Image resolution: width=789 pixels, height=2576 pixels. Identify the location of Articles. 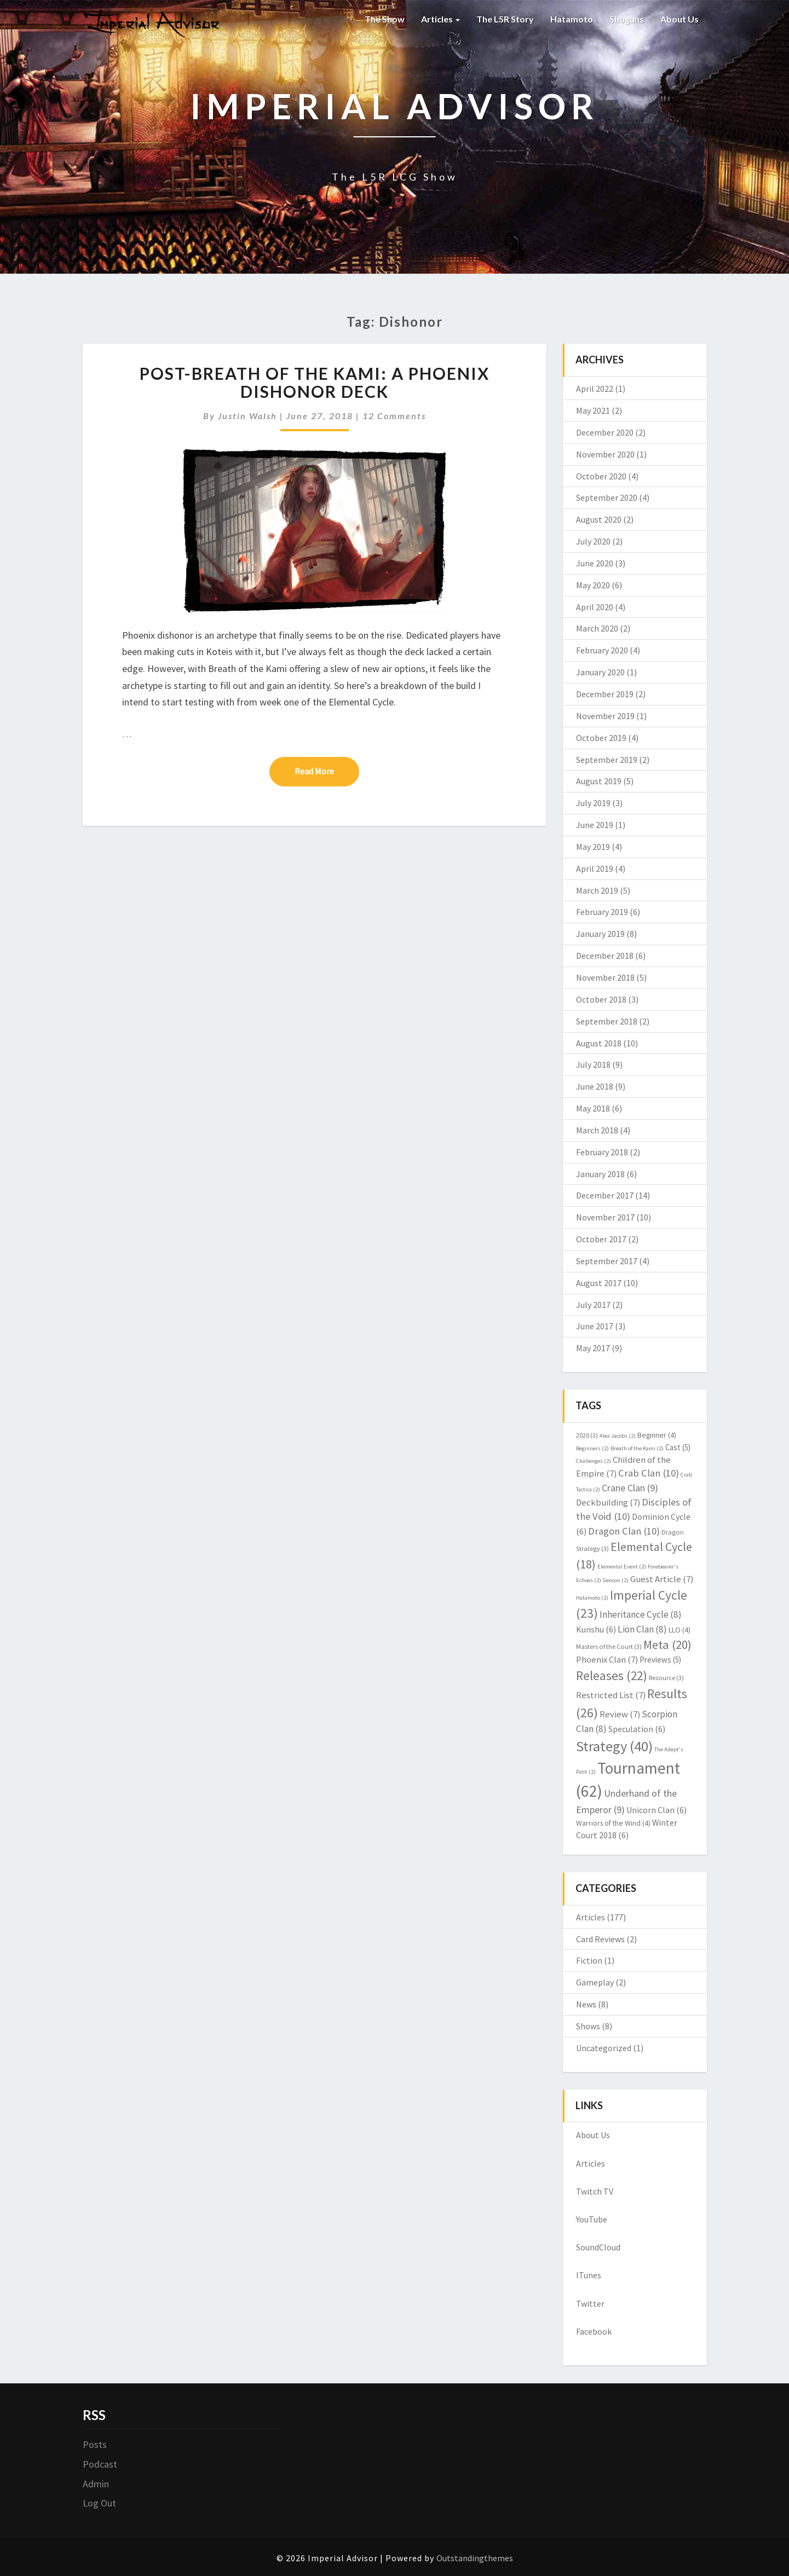
(440, 19).